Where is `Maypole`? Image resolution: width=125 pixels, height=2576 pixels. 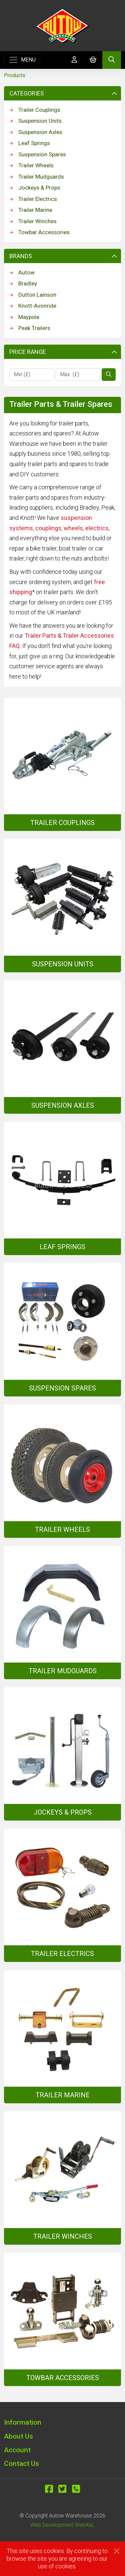
Maypole is located at coordinates (24, 317).